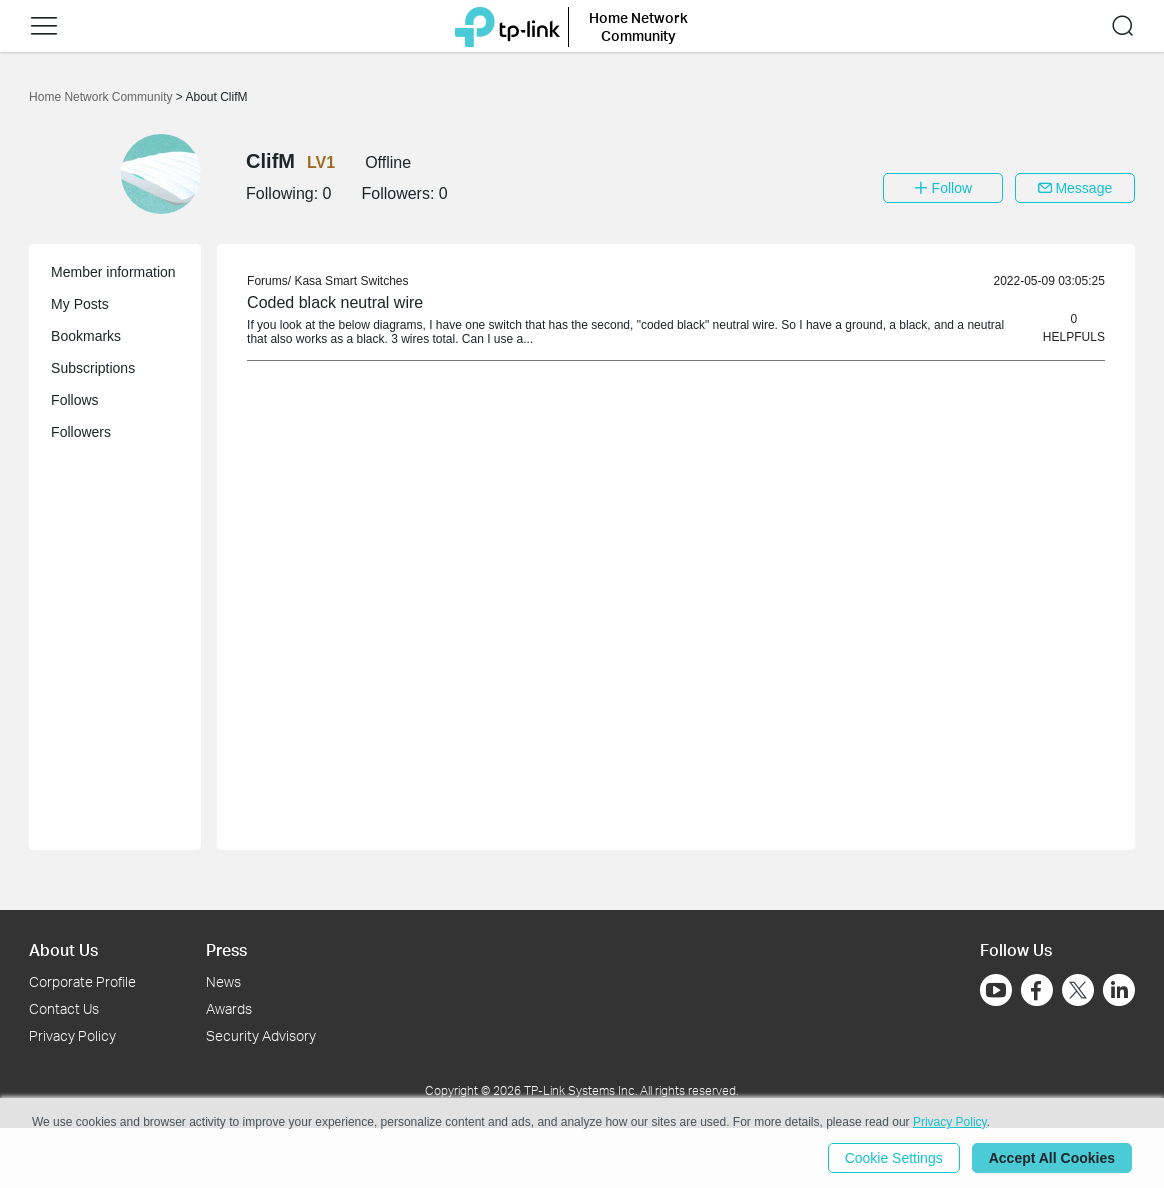 This screenshot has width=1164, height=1188. Describe the element at coordinates (64, 1008) in the screenshot. I see `Contact Us` at that location.